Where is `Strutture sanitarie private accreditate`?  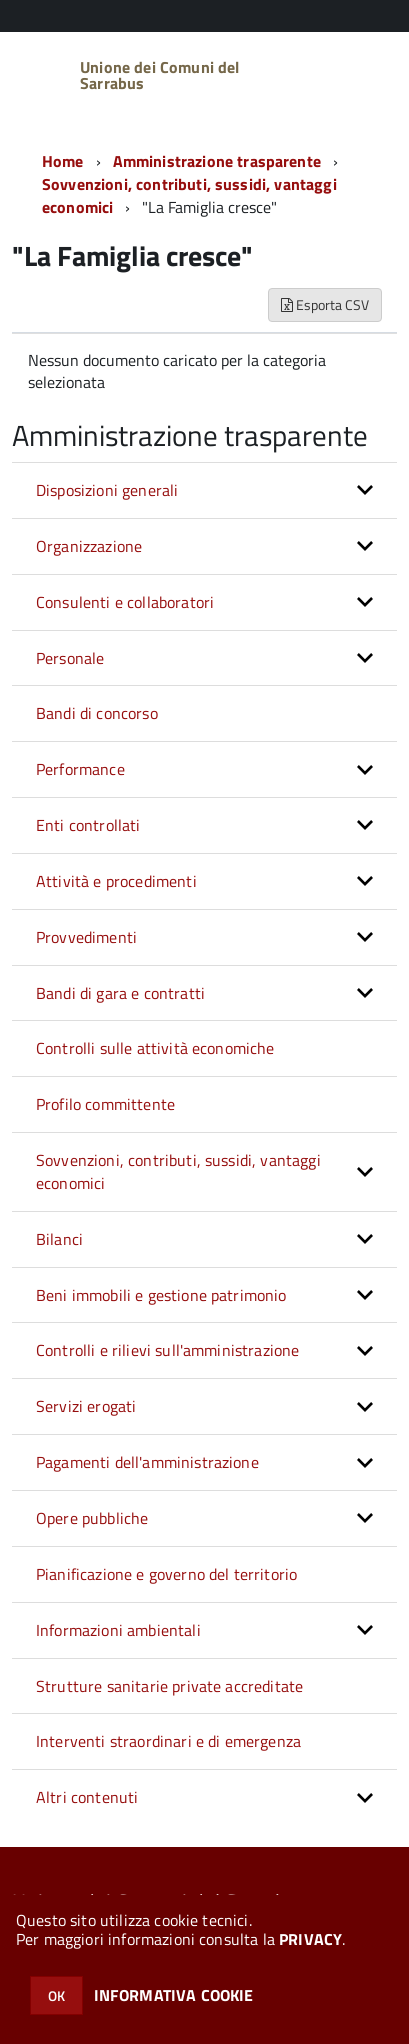 Strutture sanitarie private accreditate is located at coordinates (169, 1686).